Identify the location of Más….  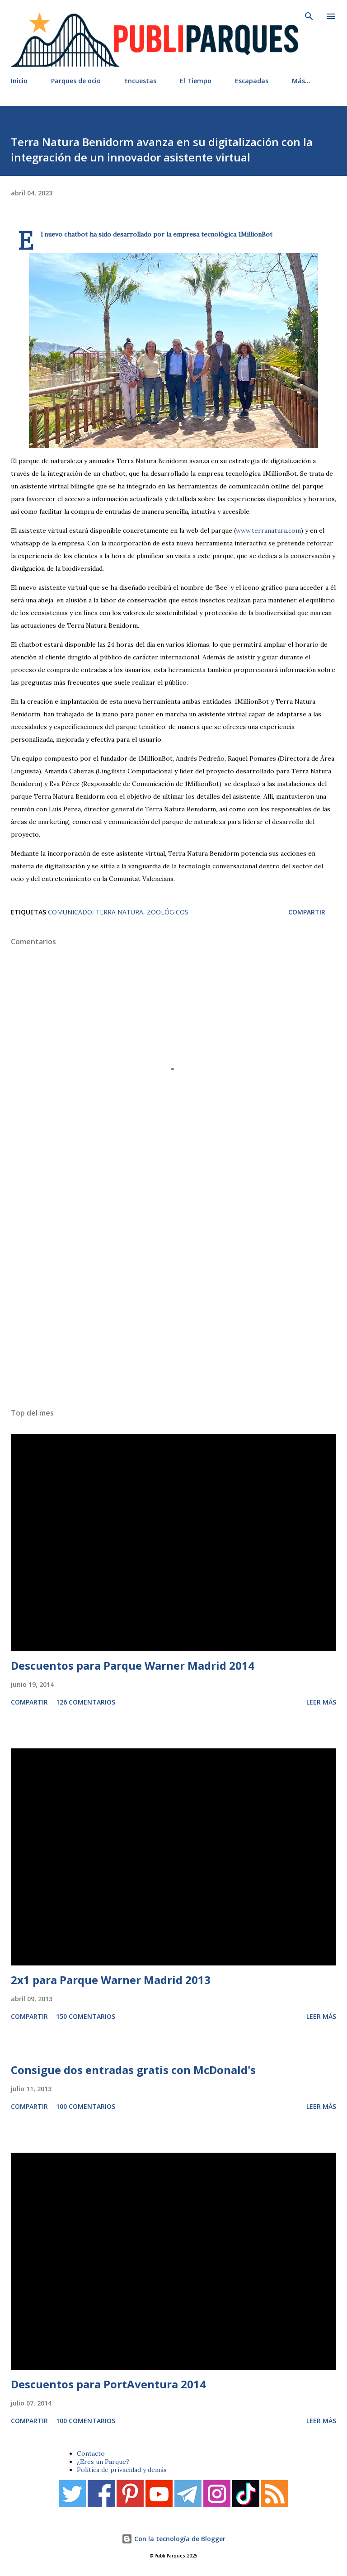
(301, 80).